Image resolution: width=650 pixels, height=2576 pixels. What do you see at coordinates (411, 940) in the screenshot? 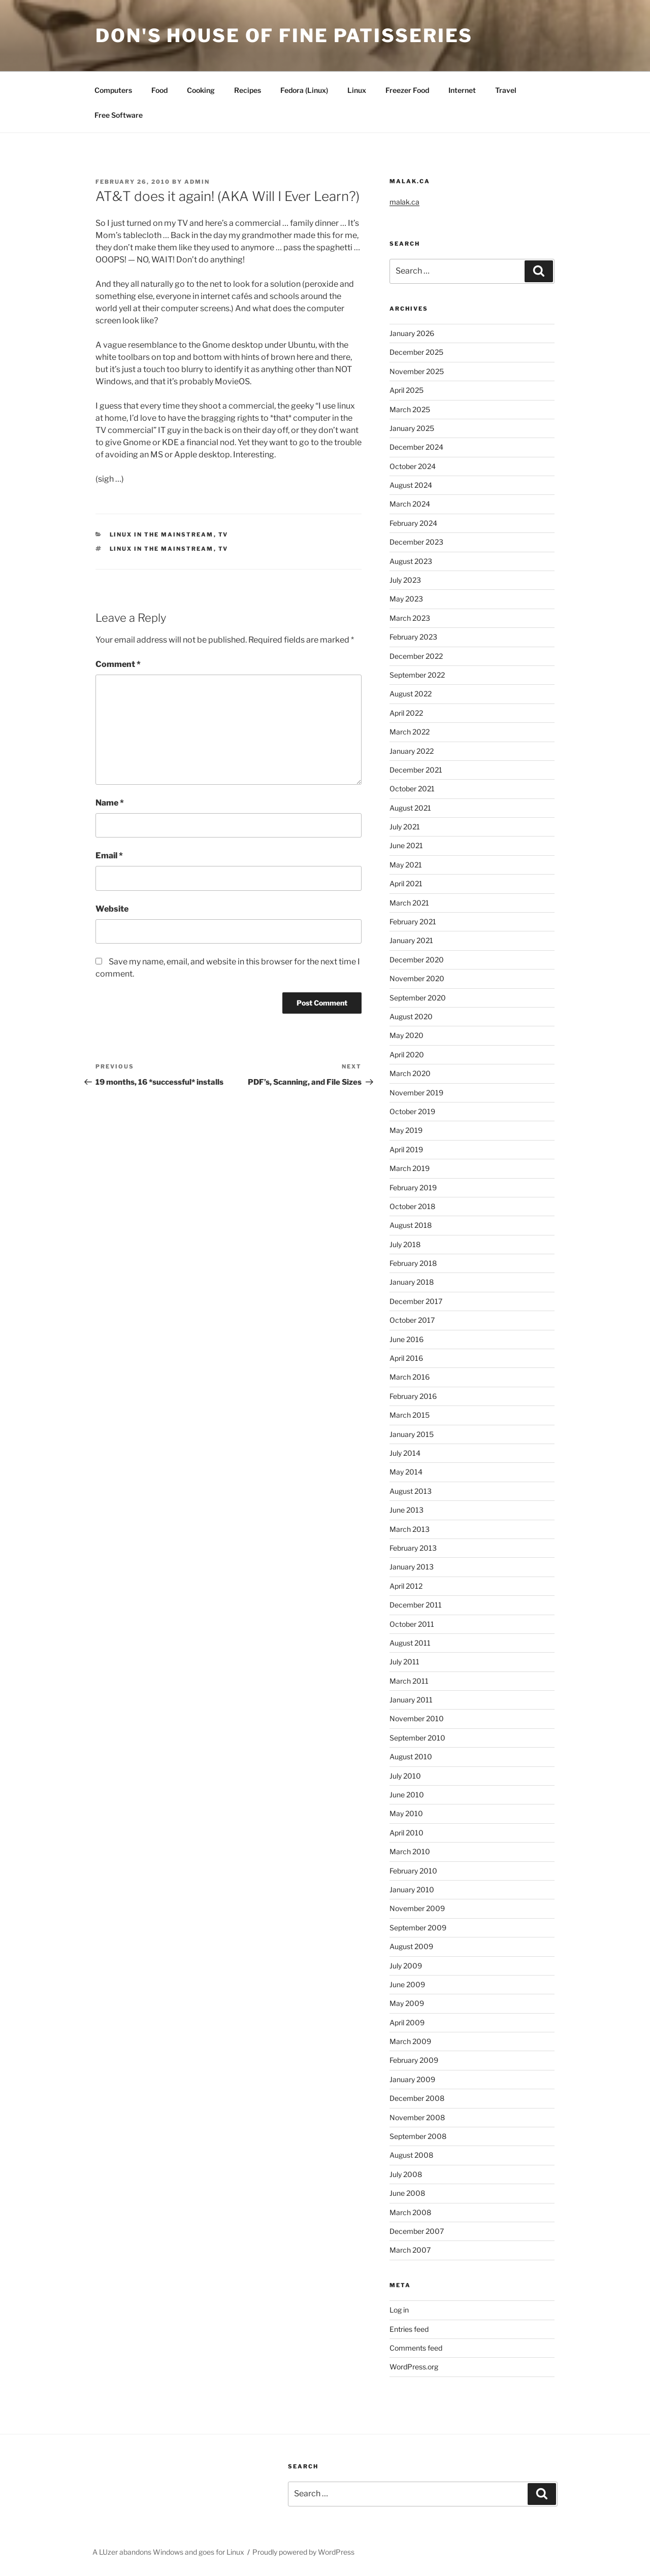
I see `January 2021` at bounding box center [411, 940].